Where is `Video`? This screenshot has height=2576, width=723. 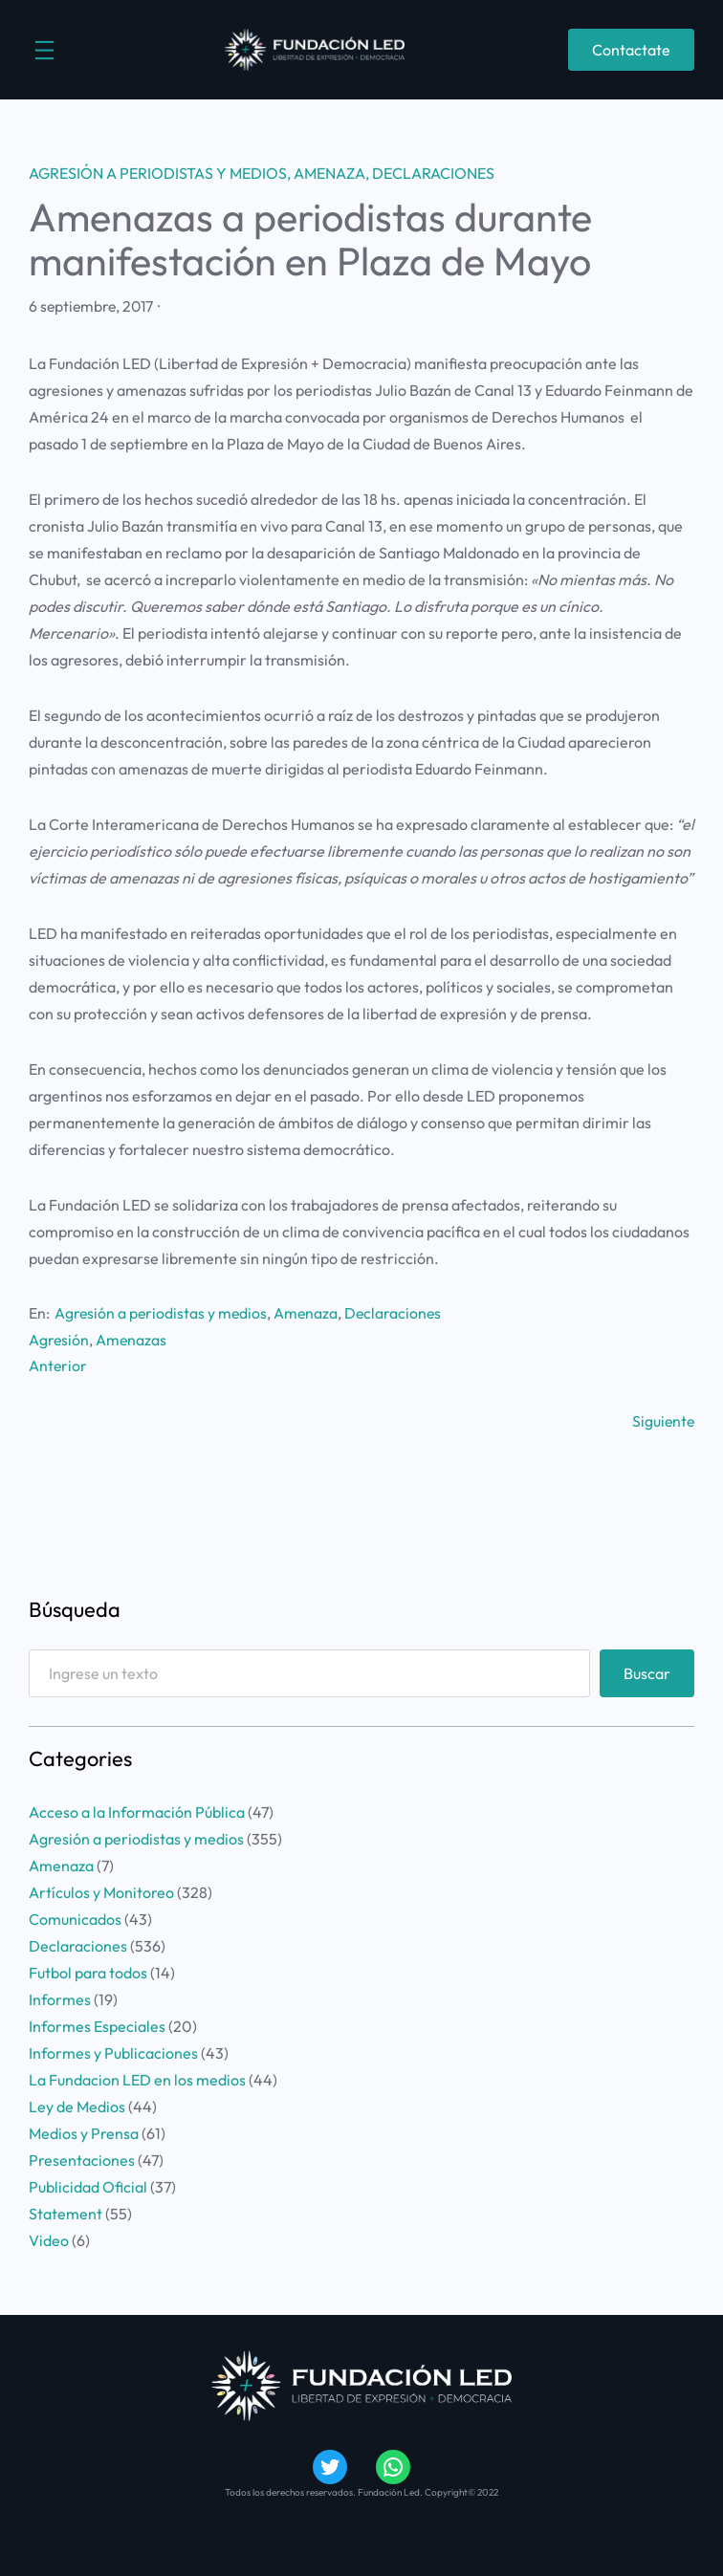
Video is located at coordinates (49, 2240).